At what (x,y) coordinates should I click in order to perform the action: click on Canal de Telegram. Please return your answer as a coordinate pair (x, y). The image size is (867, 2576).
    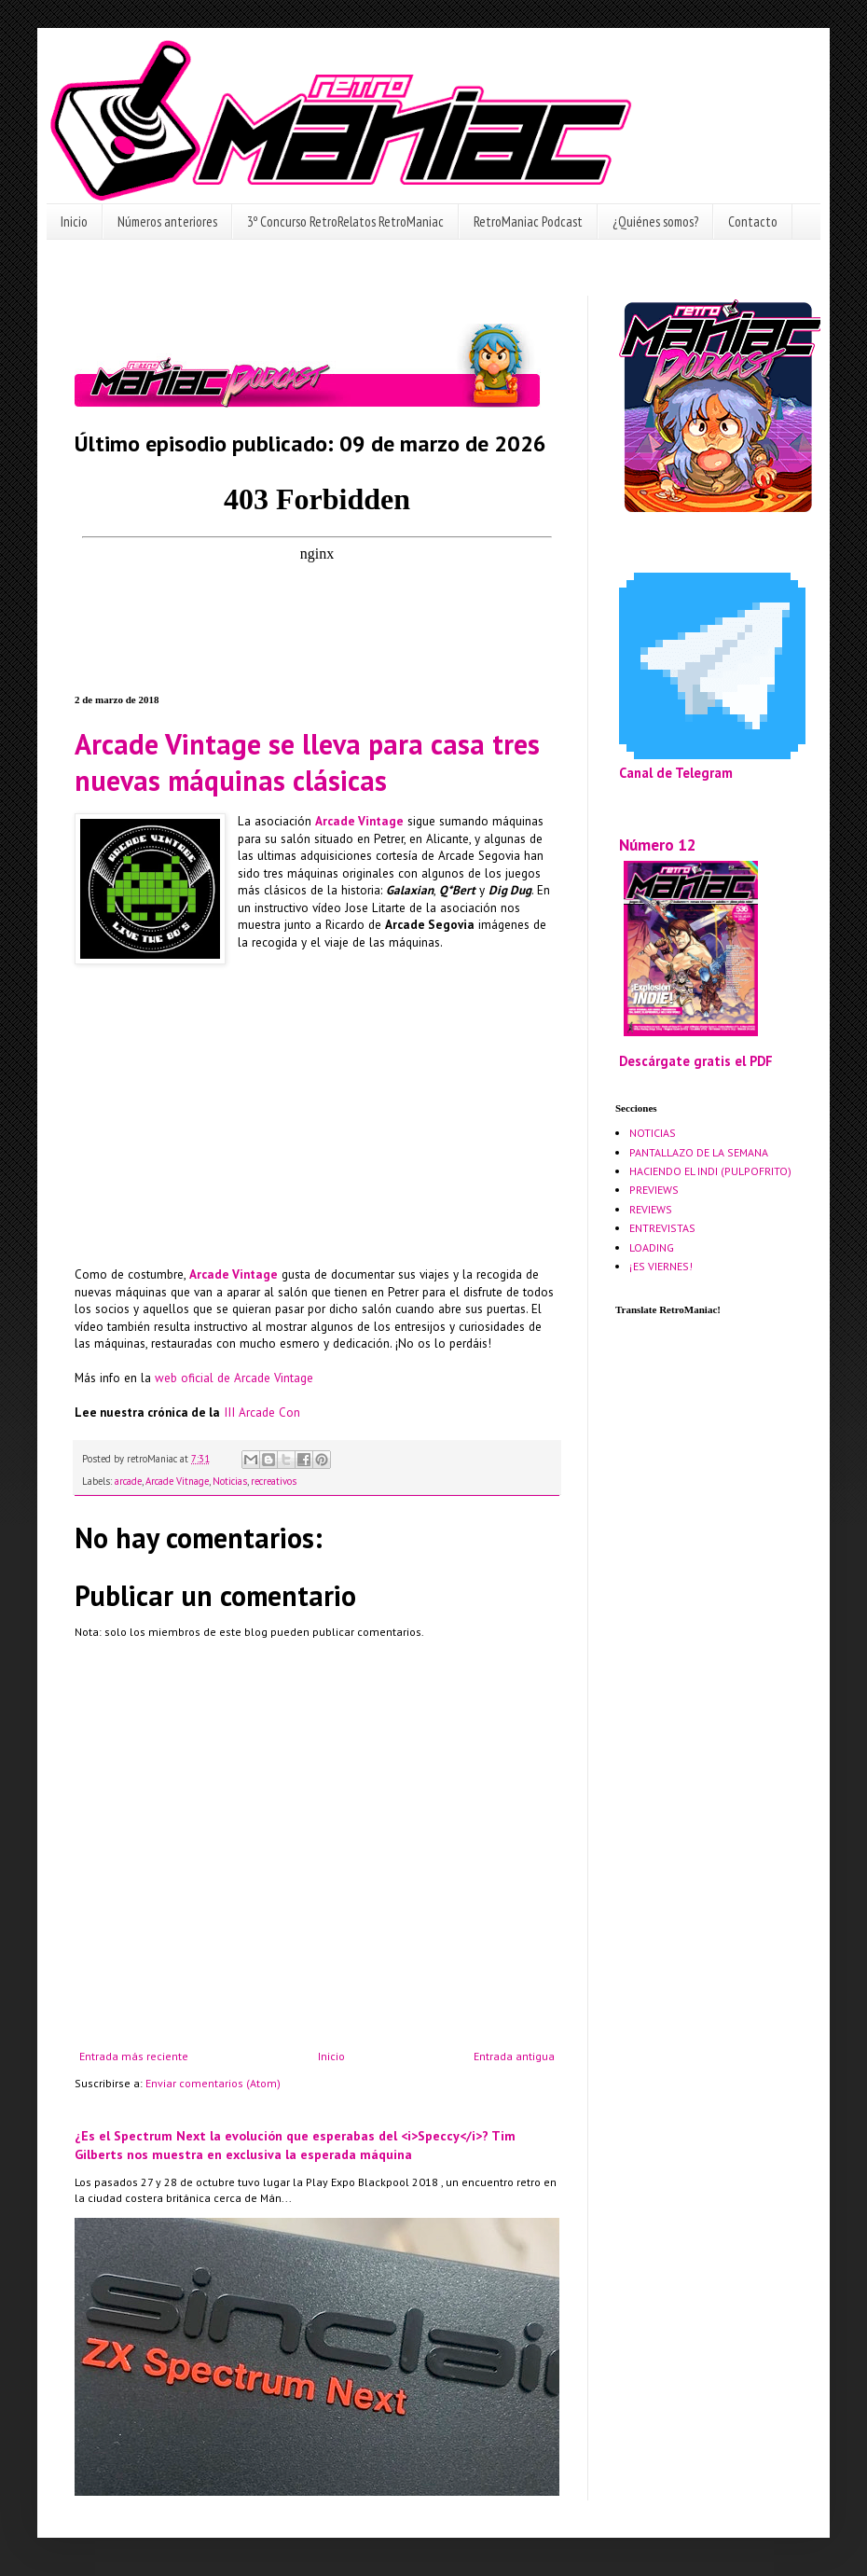
    Looking at the image, I should click on (676, 773).